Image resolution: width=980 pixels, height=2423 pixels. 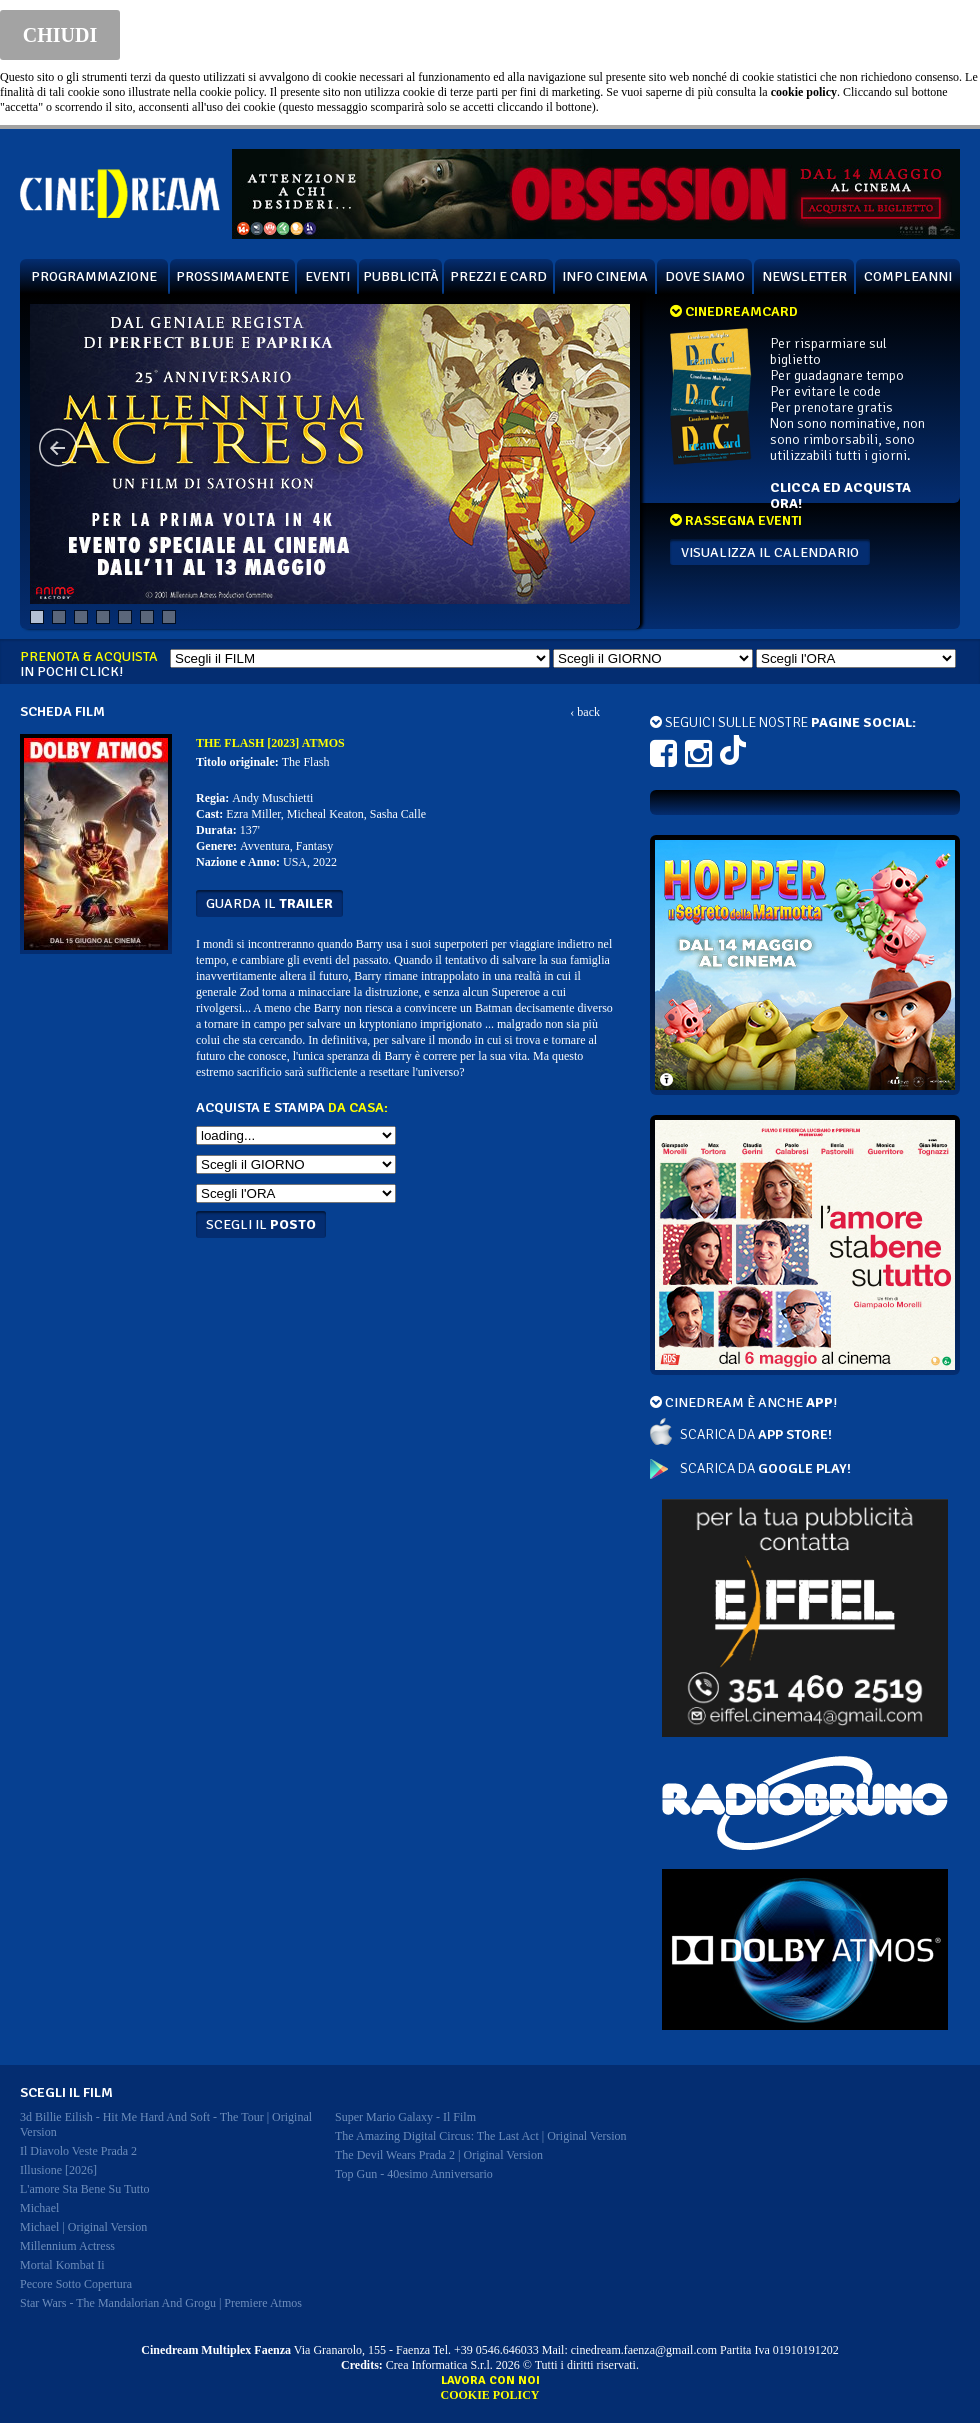 What do you see at coordinates (498, 276) in the screenshot?
I see `PREZZI E CARD` at bounding box center [498, 276].